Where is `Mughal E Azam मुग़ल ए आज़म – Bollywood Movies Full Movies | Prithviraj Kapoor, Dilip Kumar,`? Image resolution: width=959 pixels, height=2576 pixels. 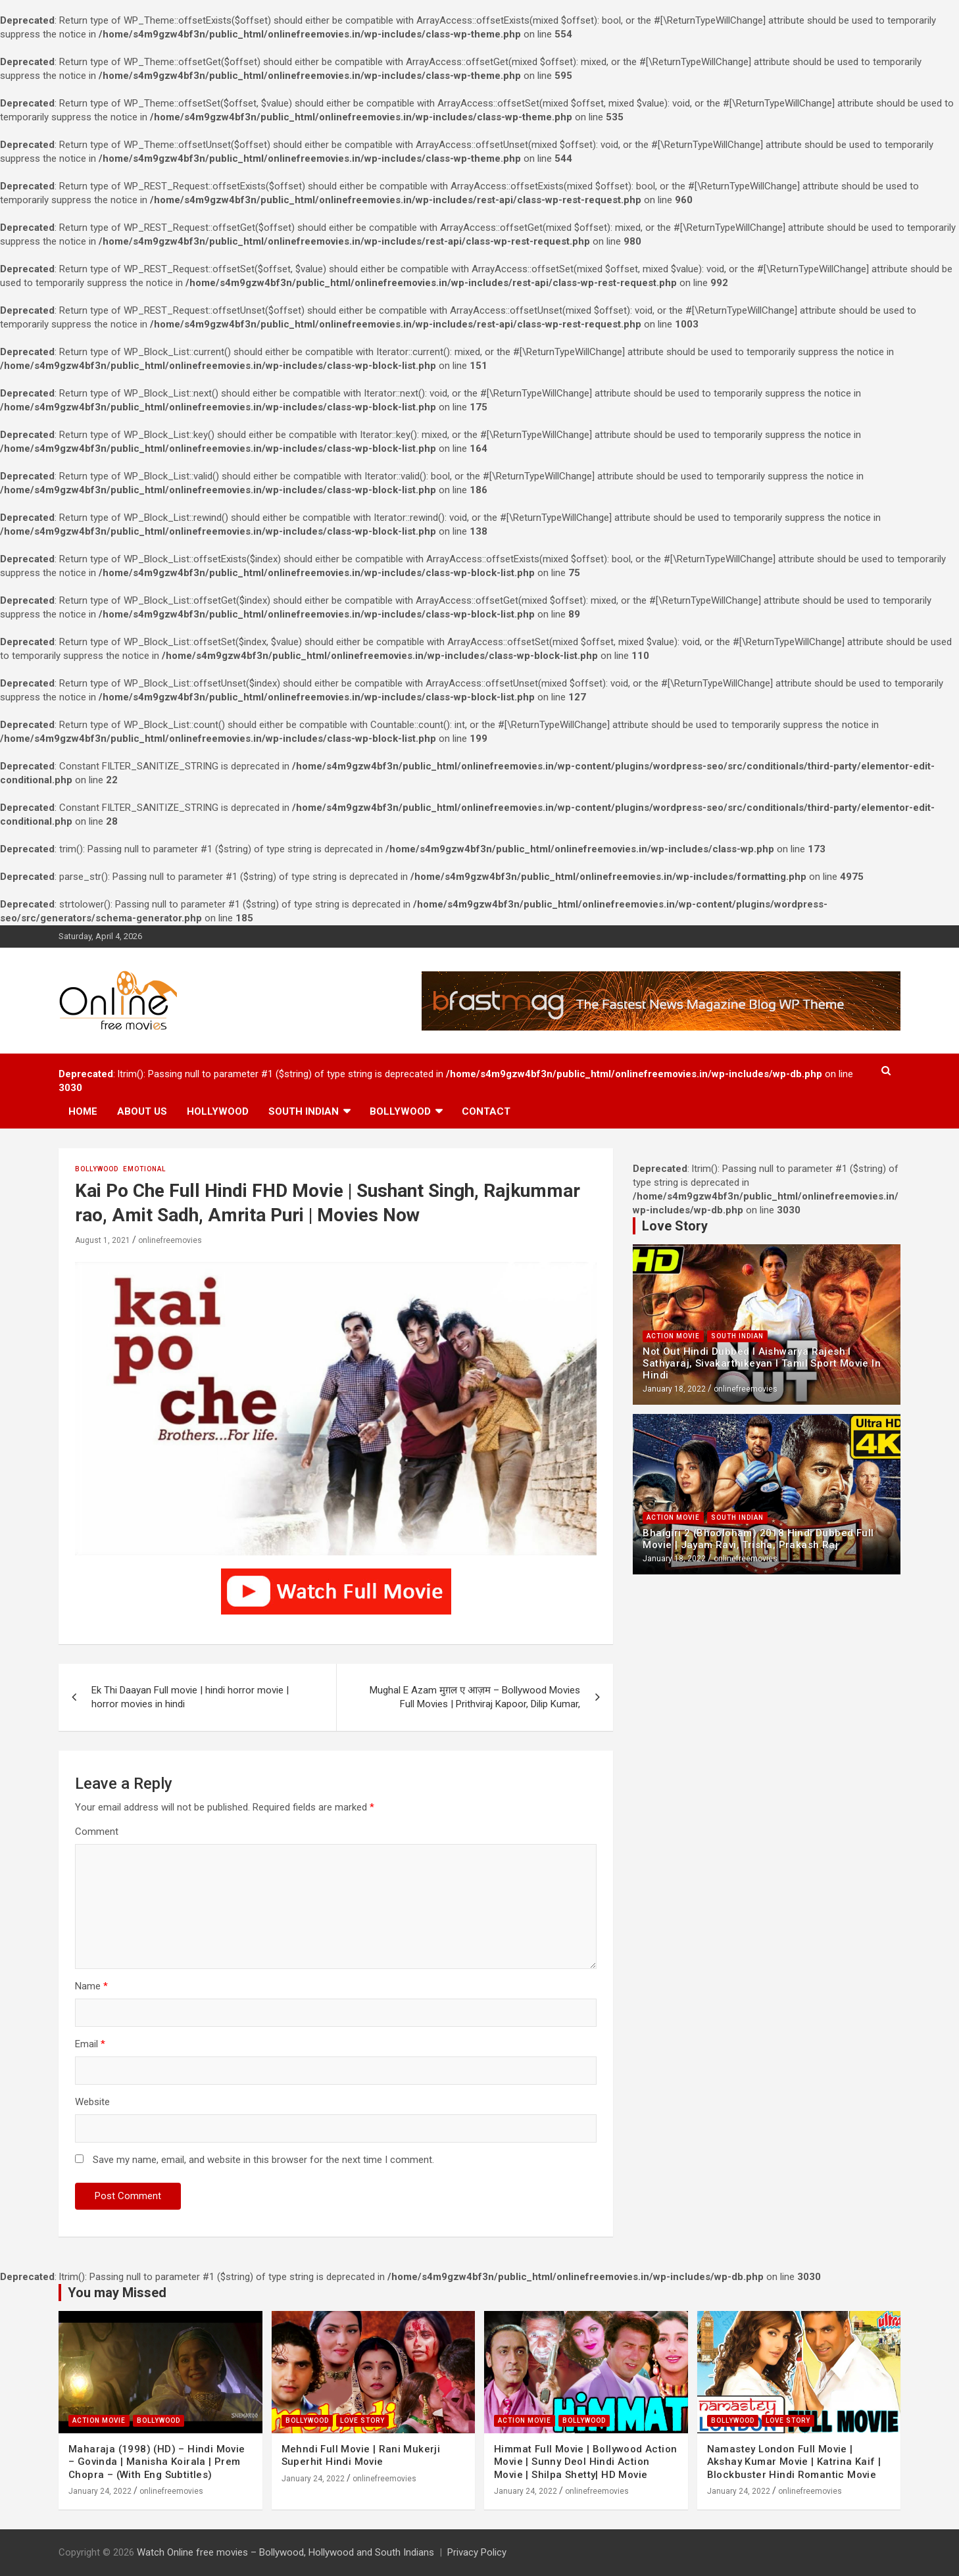
Mughal E Azam मुग़ल ए आज़म – Bollywood Movies Full Movies | Prithviraj Kapoor, Dilip Kumar, is located at coordinates (475, 1697).